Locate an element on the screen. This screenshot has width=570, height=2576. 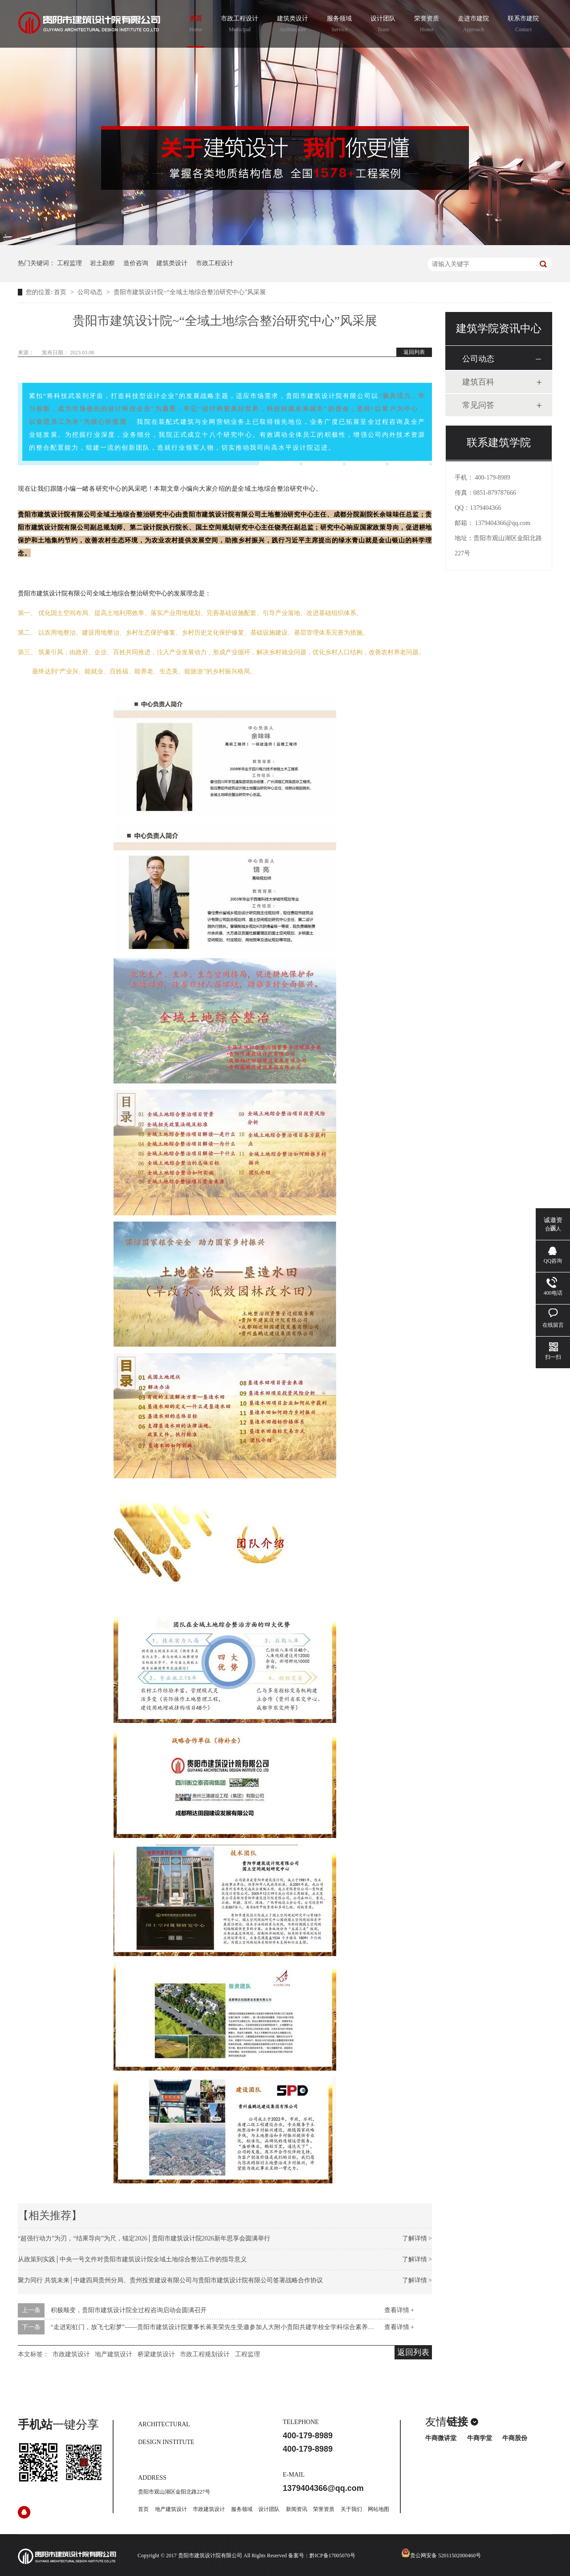
“走进彩虹门，放飞七彩梦”——贵阳市建筑设计院董事长蒋美荣先生受邀参加人大附小贵阳共建学校全学科综合素养评价活动 is located at coordinates (222, 2327).